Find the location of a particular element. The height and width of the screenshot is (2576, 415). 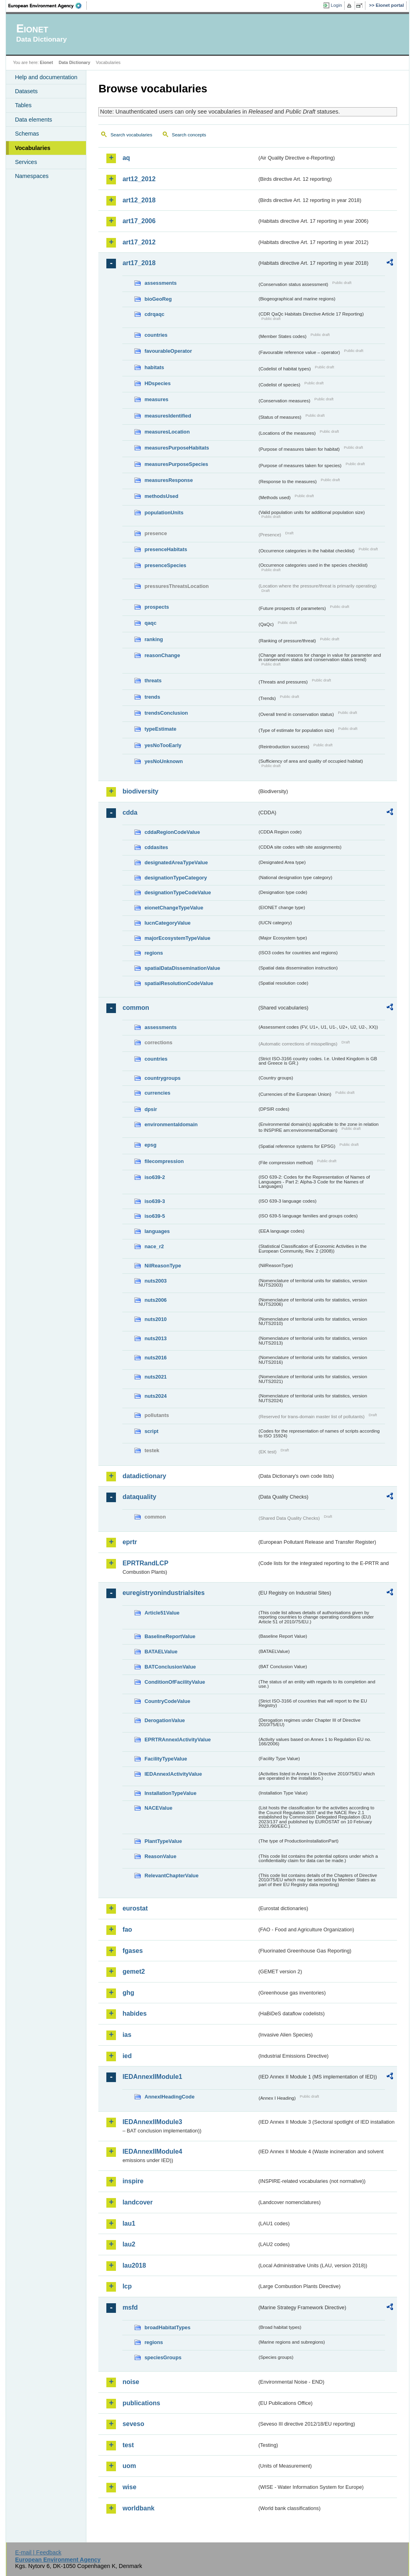

Vocabularies is located at coordinates (32, 148).